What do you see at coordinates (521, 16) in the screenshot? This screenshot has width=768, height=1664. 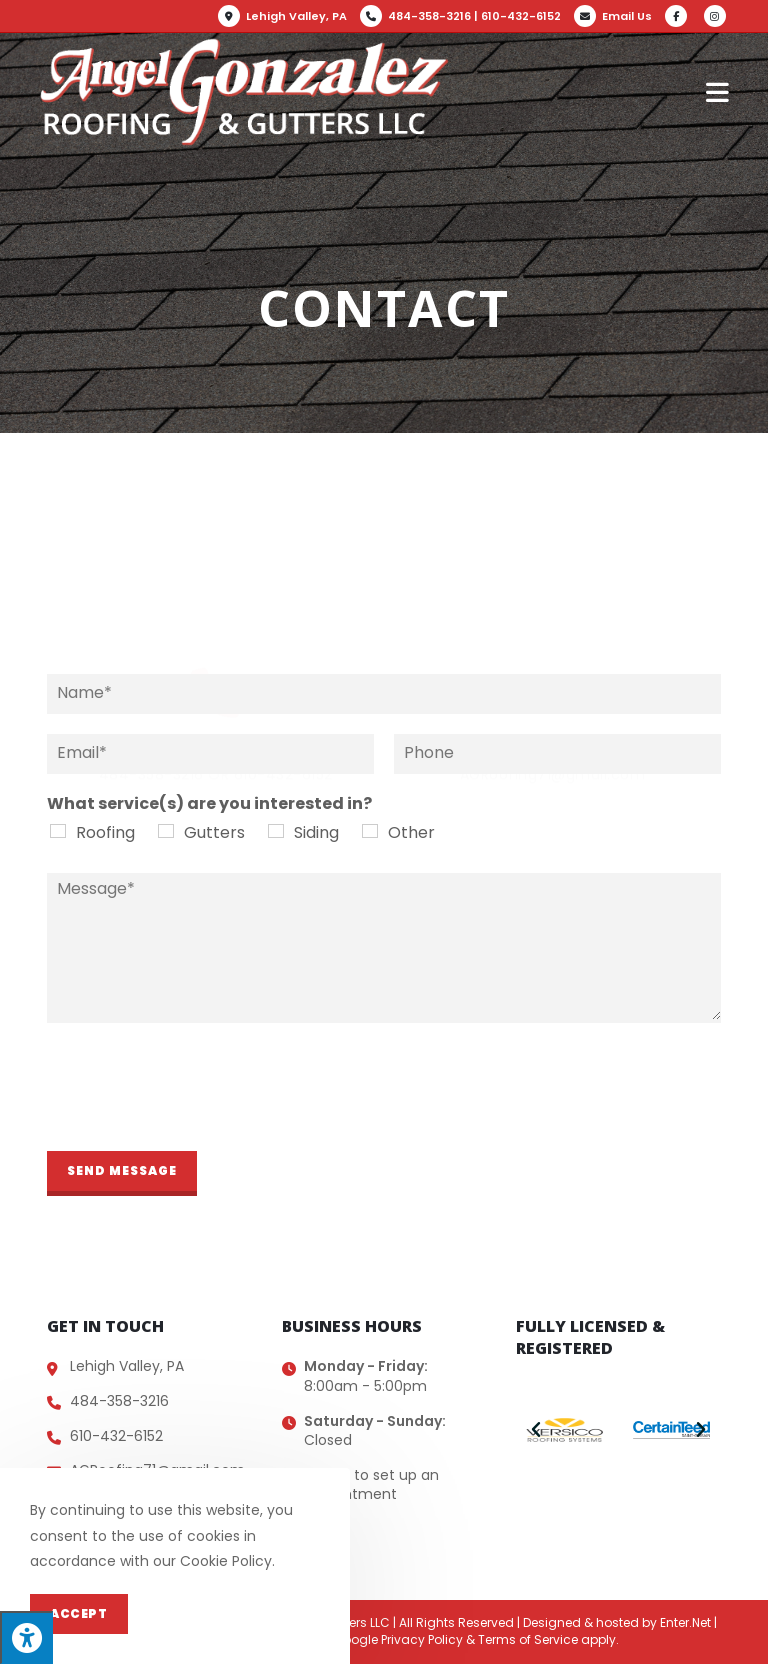 I see `610-432-6152` at bounding box center [521, 16].